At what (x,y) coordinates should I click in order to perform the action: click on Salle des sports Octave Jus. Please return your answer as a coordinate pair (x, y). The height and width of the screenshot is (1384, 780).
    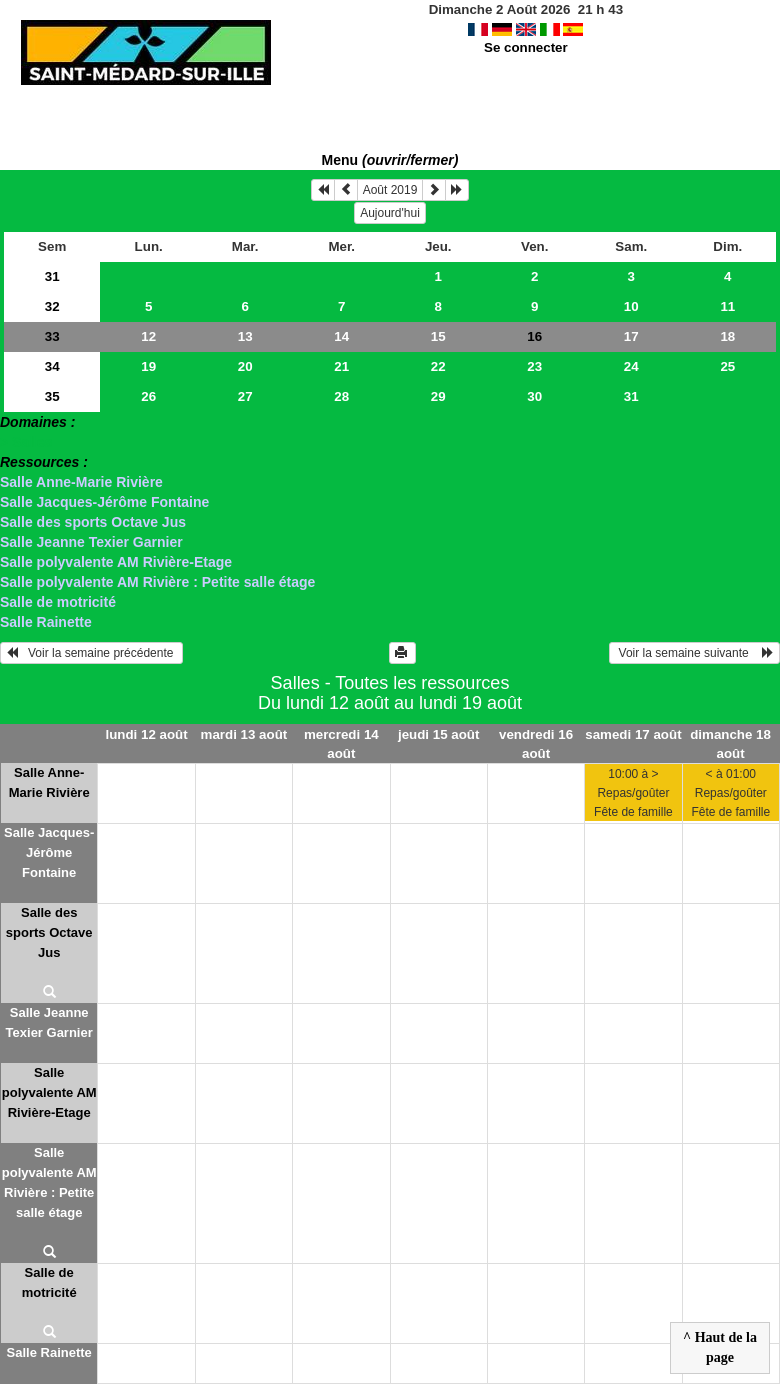
    Looking at the image, I should click on (93, 522).